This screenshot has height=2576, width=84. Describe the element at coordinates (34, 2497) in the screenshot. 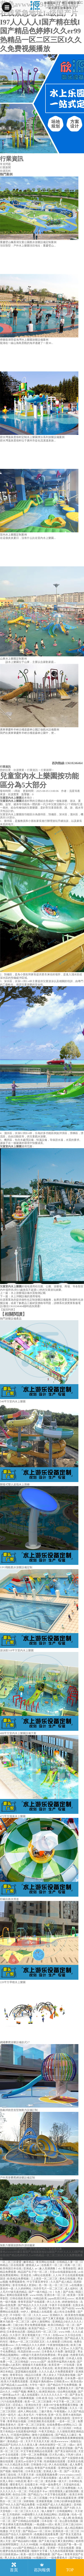

I see `人妻一区二区三区视频` at that location.